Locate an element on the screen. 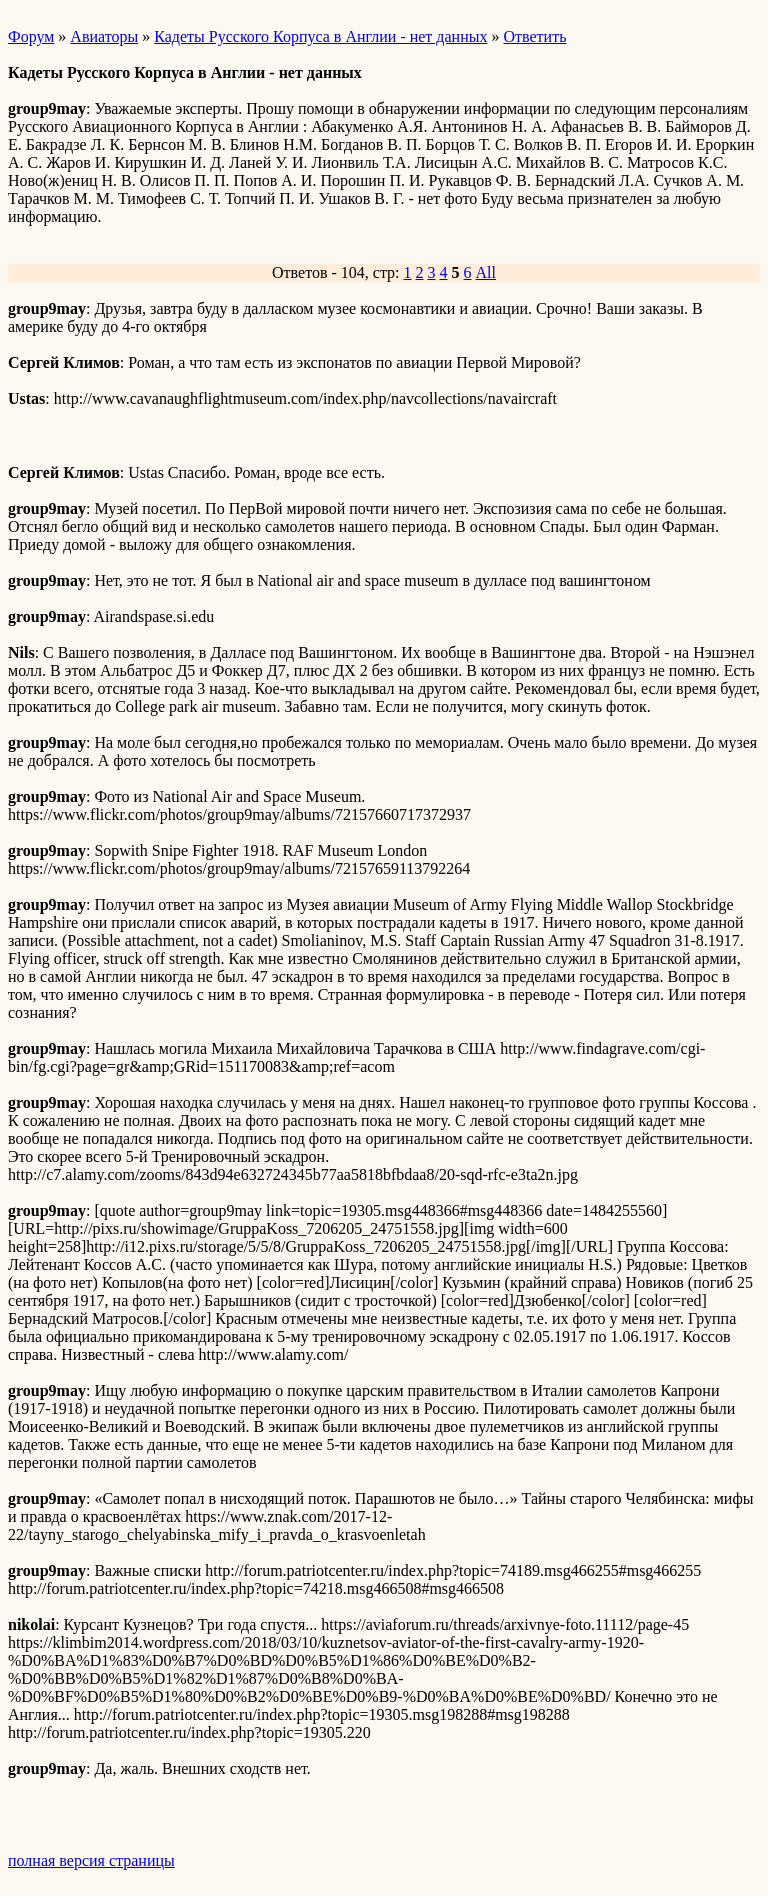  Форум is located at coordinates (31, 36).